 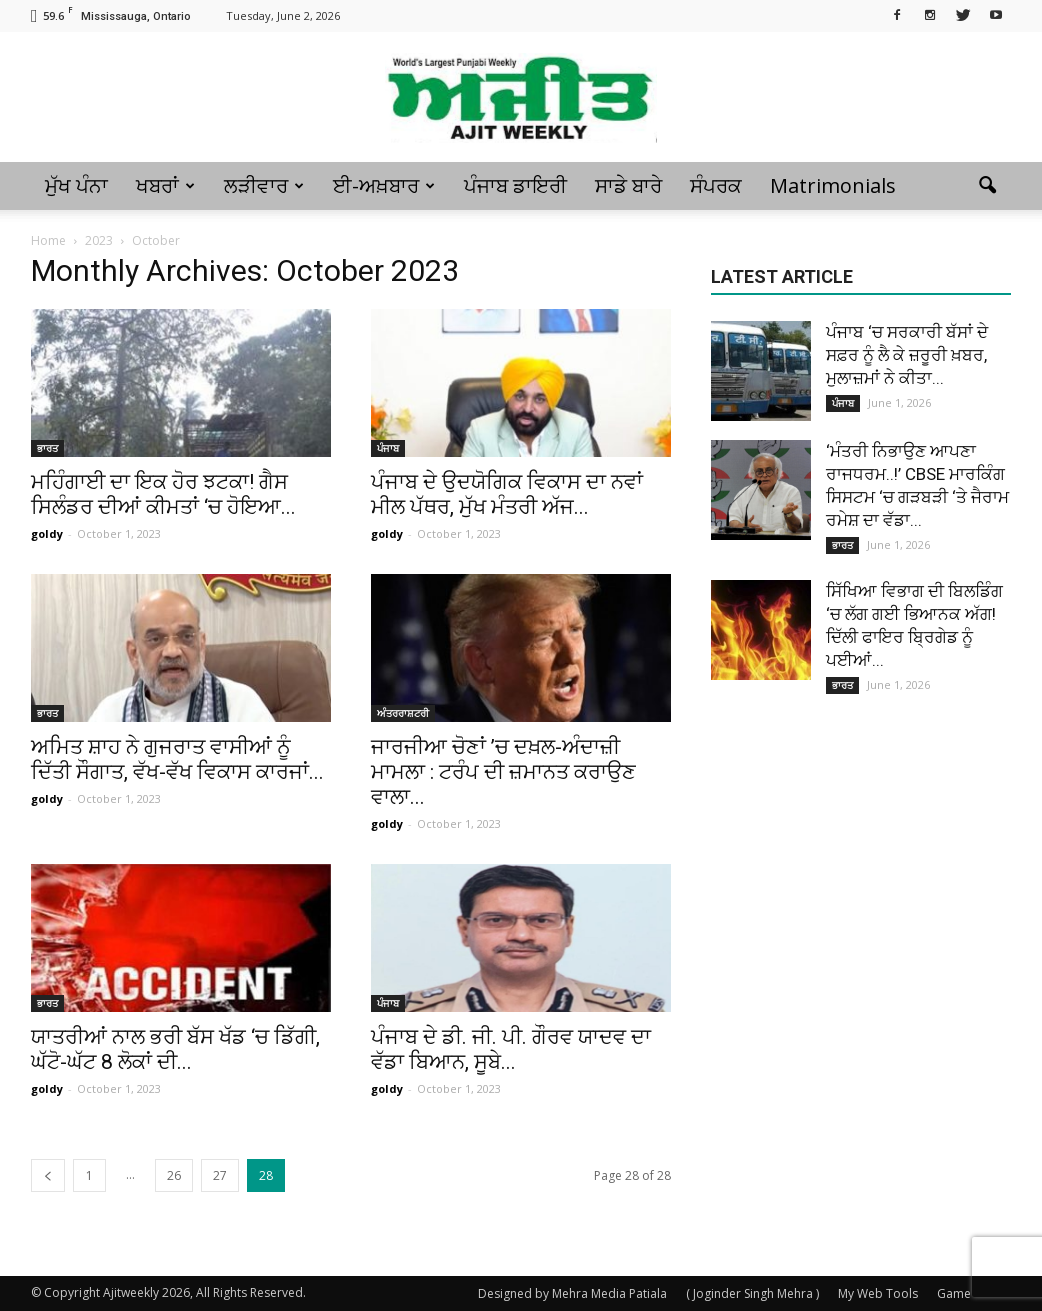 I want to click on My Web Tools, so click(x=878, y=1293).